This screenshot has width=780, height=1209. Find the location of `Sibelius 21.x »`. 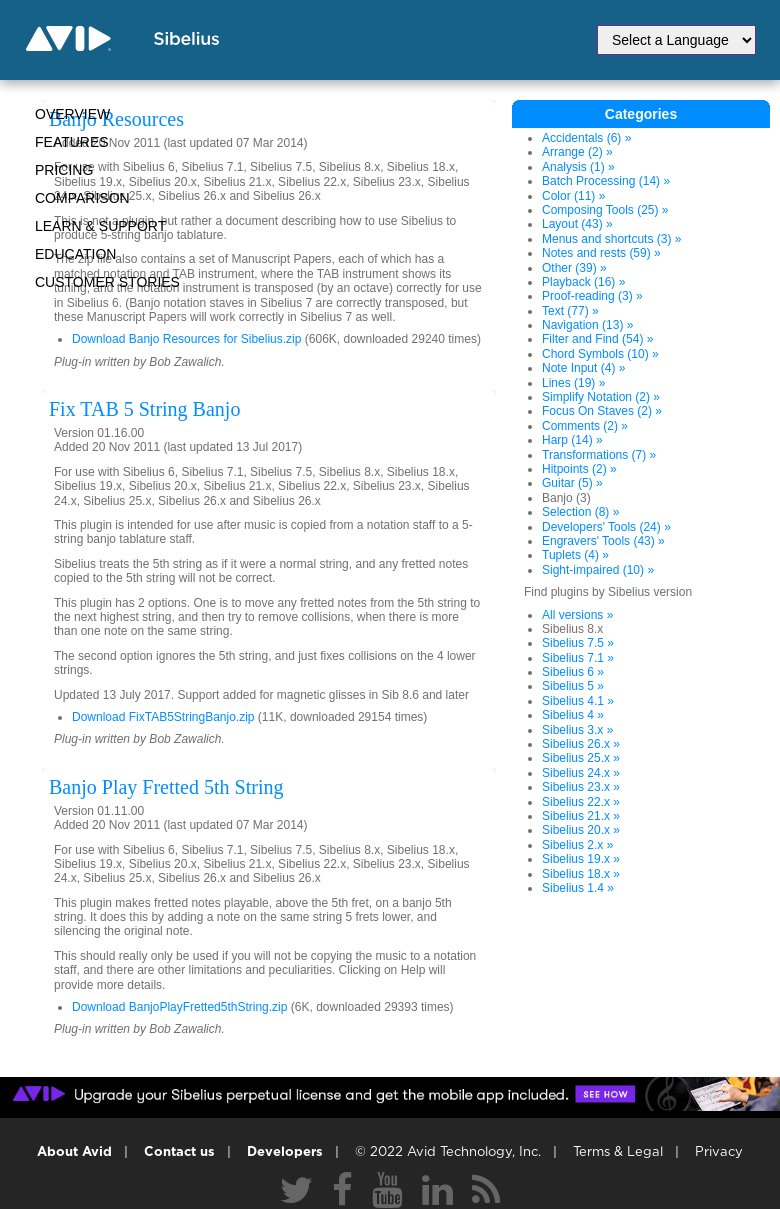

Sibelius 21.x » is located at coordinates (581, 816).